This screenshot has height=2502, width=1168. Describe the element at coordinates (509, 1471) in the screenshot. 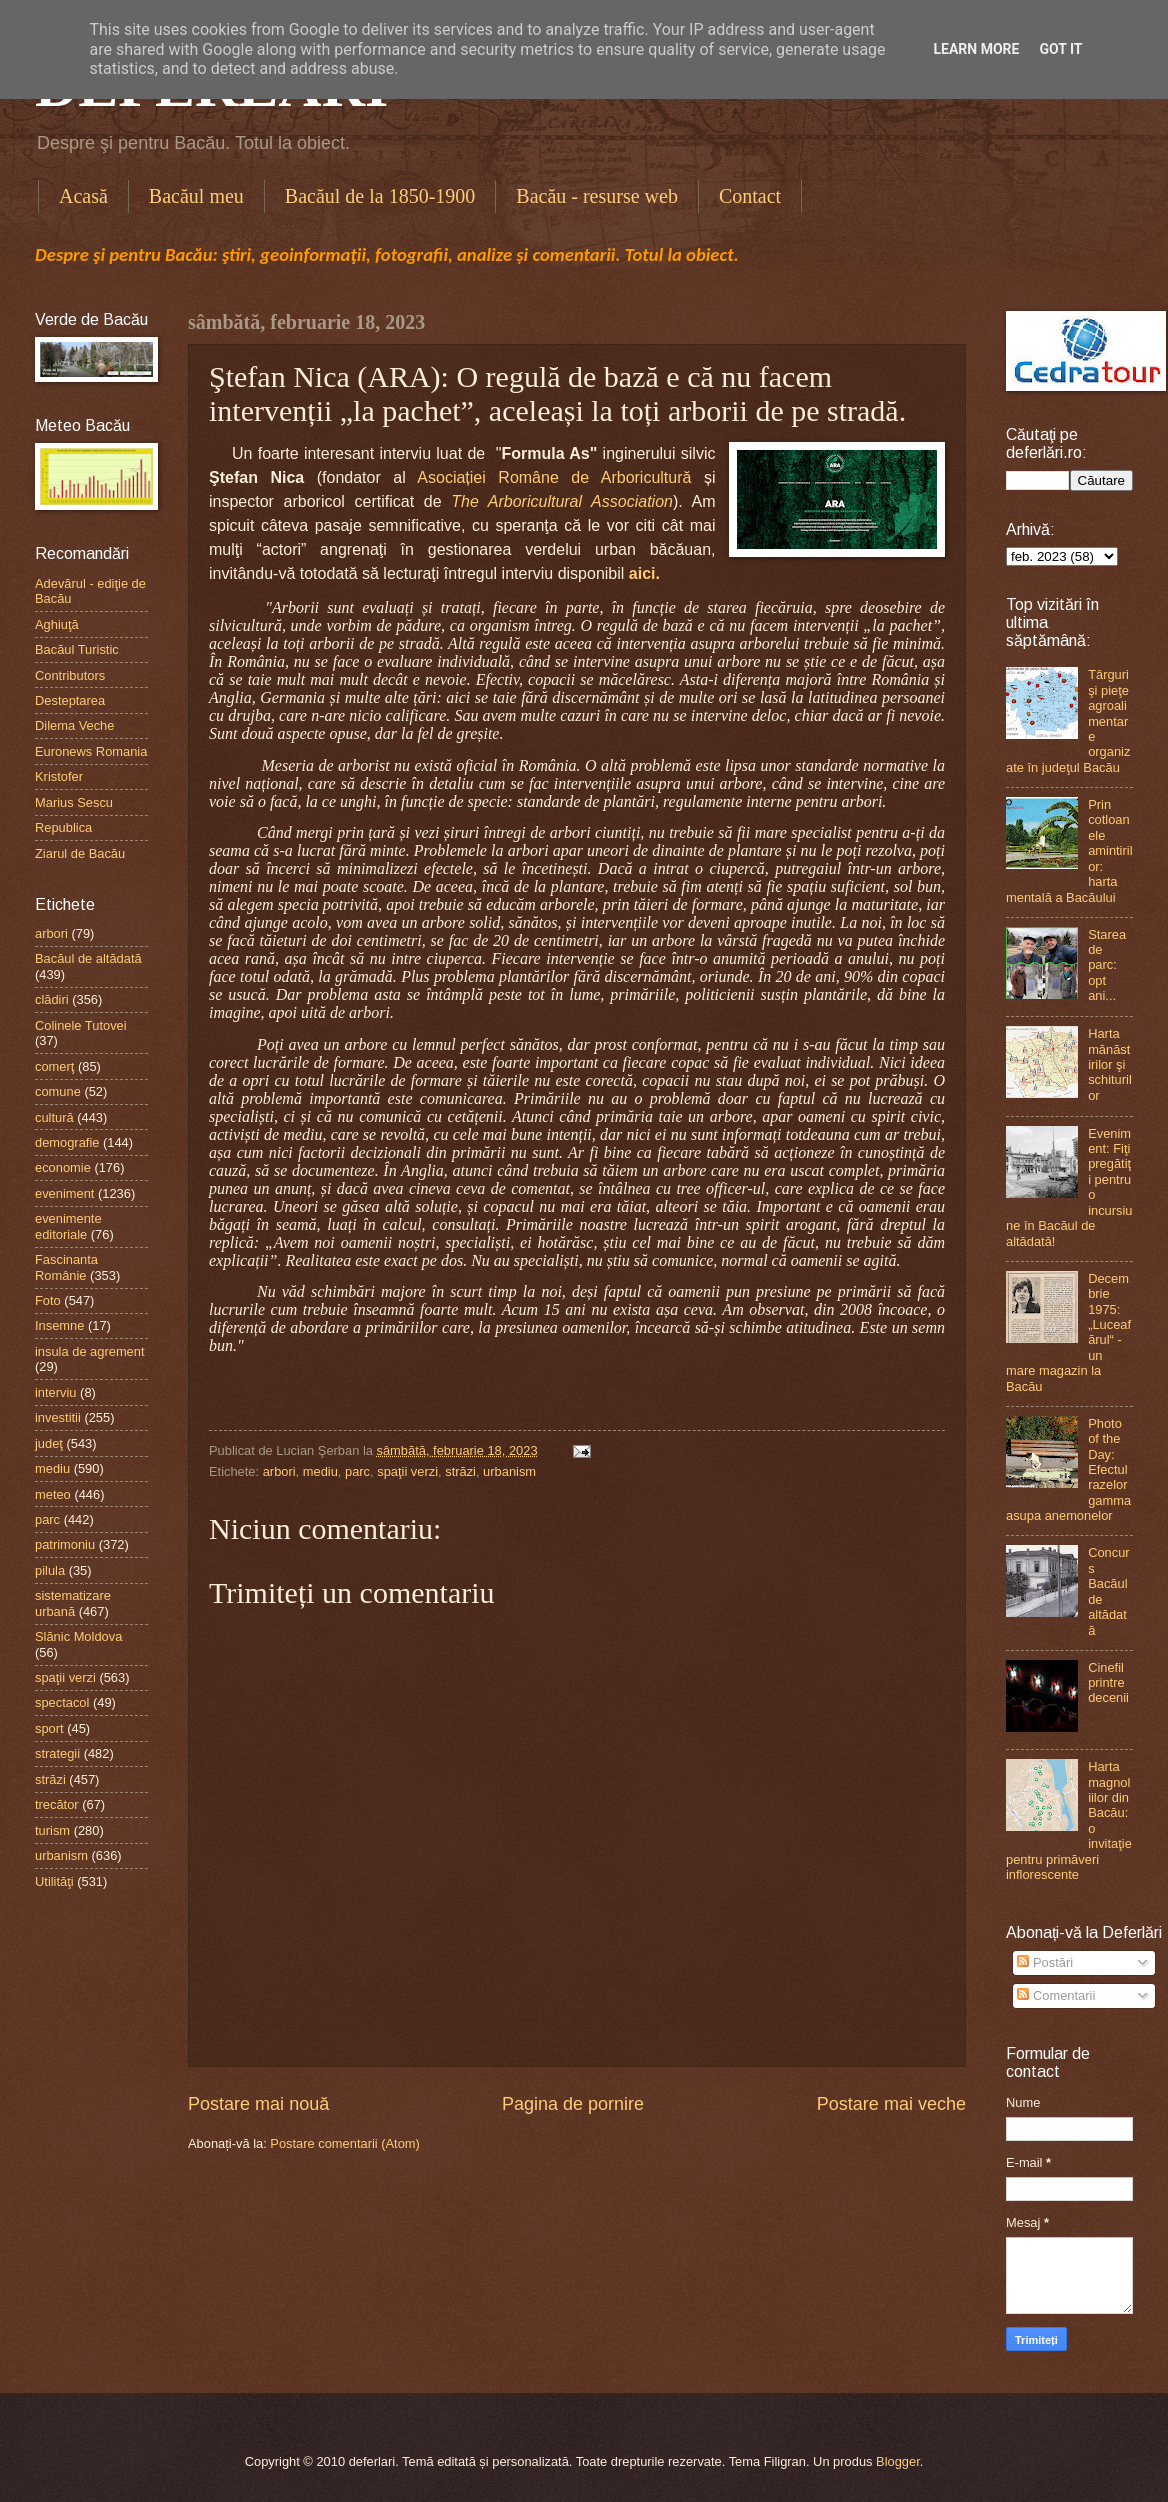

I see `urbanism` at that location.